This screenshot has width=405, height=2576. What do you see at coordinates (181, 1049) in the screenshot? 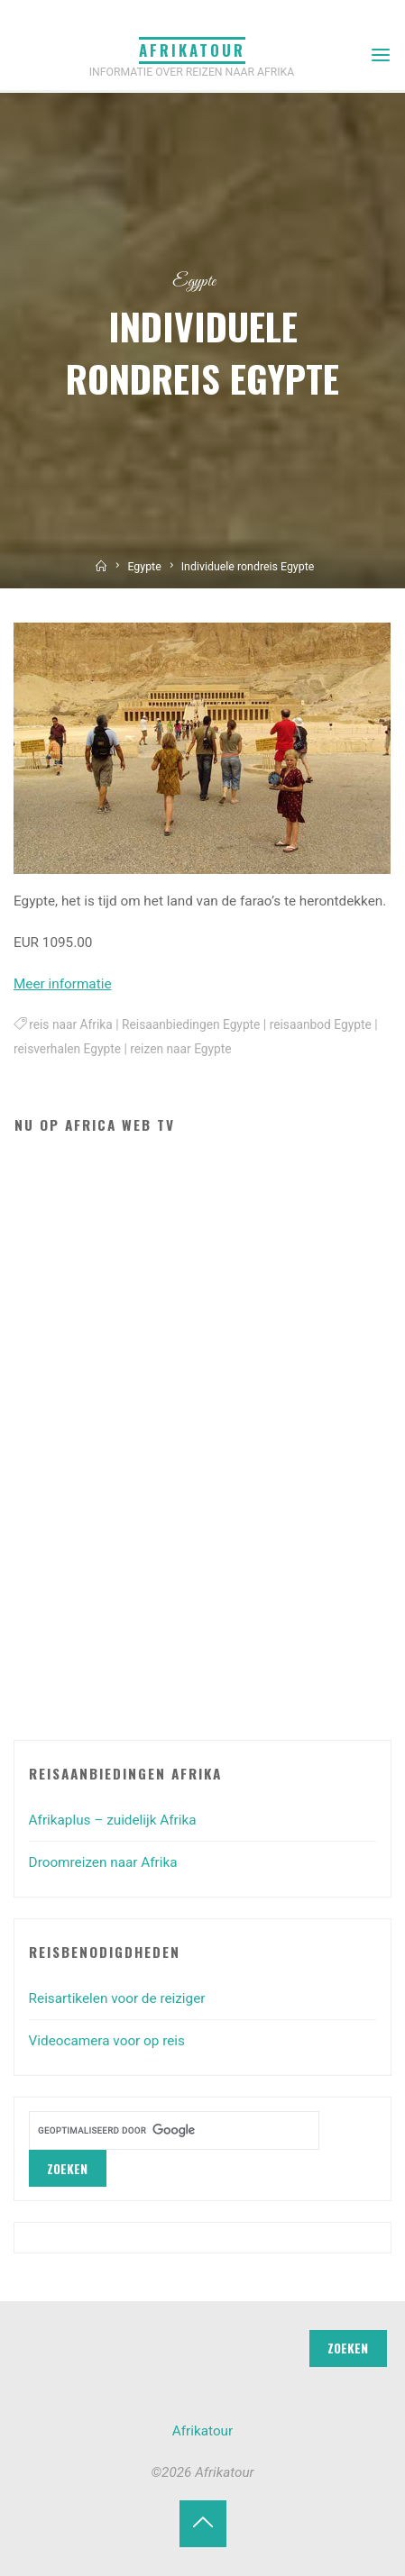
I see `reizen naar Egypte` at bounding box center [181, 1049].